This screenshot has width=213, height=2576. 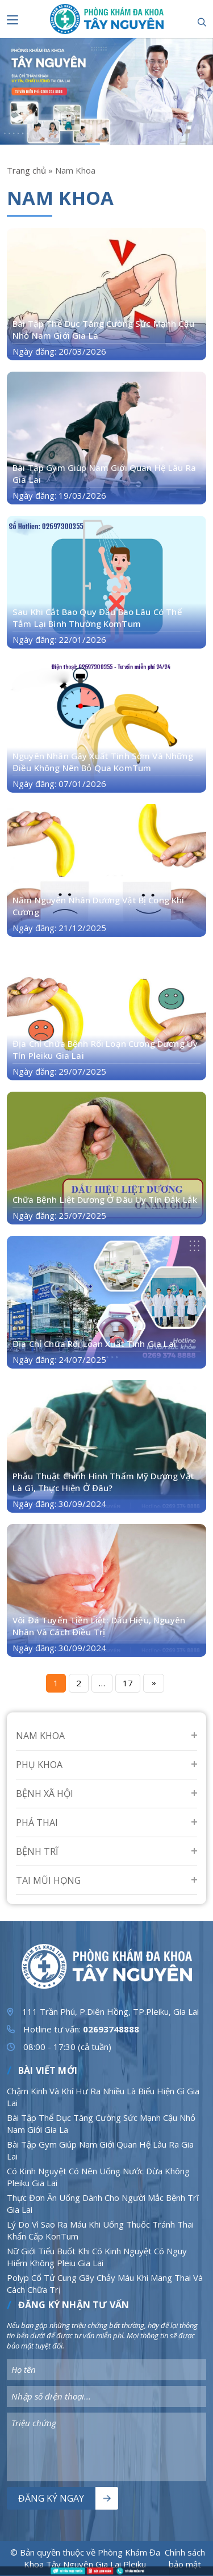 What do you see at coordinates (44, 1793) in the screenshot?
I see `Bệnh Xã Hội` at bounding box center [44, 1793].